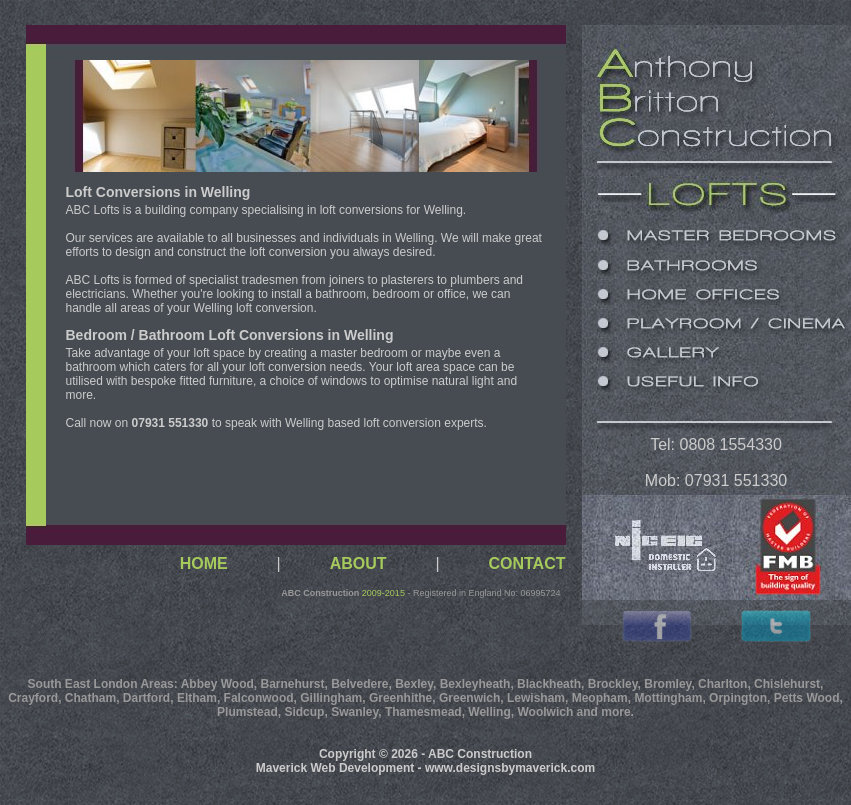 The width and height of the screenshot is (851, 805). I want to click on Dartford, so click(146, 698).